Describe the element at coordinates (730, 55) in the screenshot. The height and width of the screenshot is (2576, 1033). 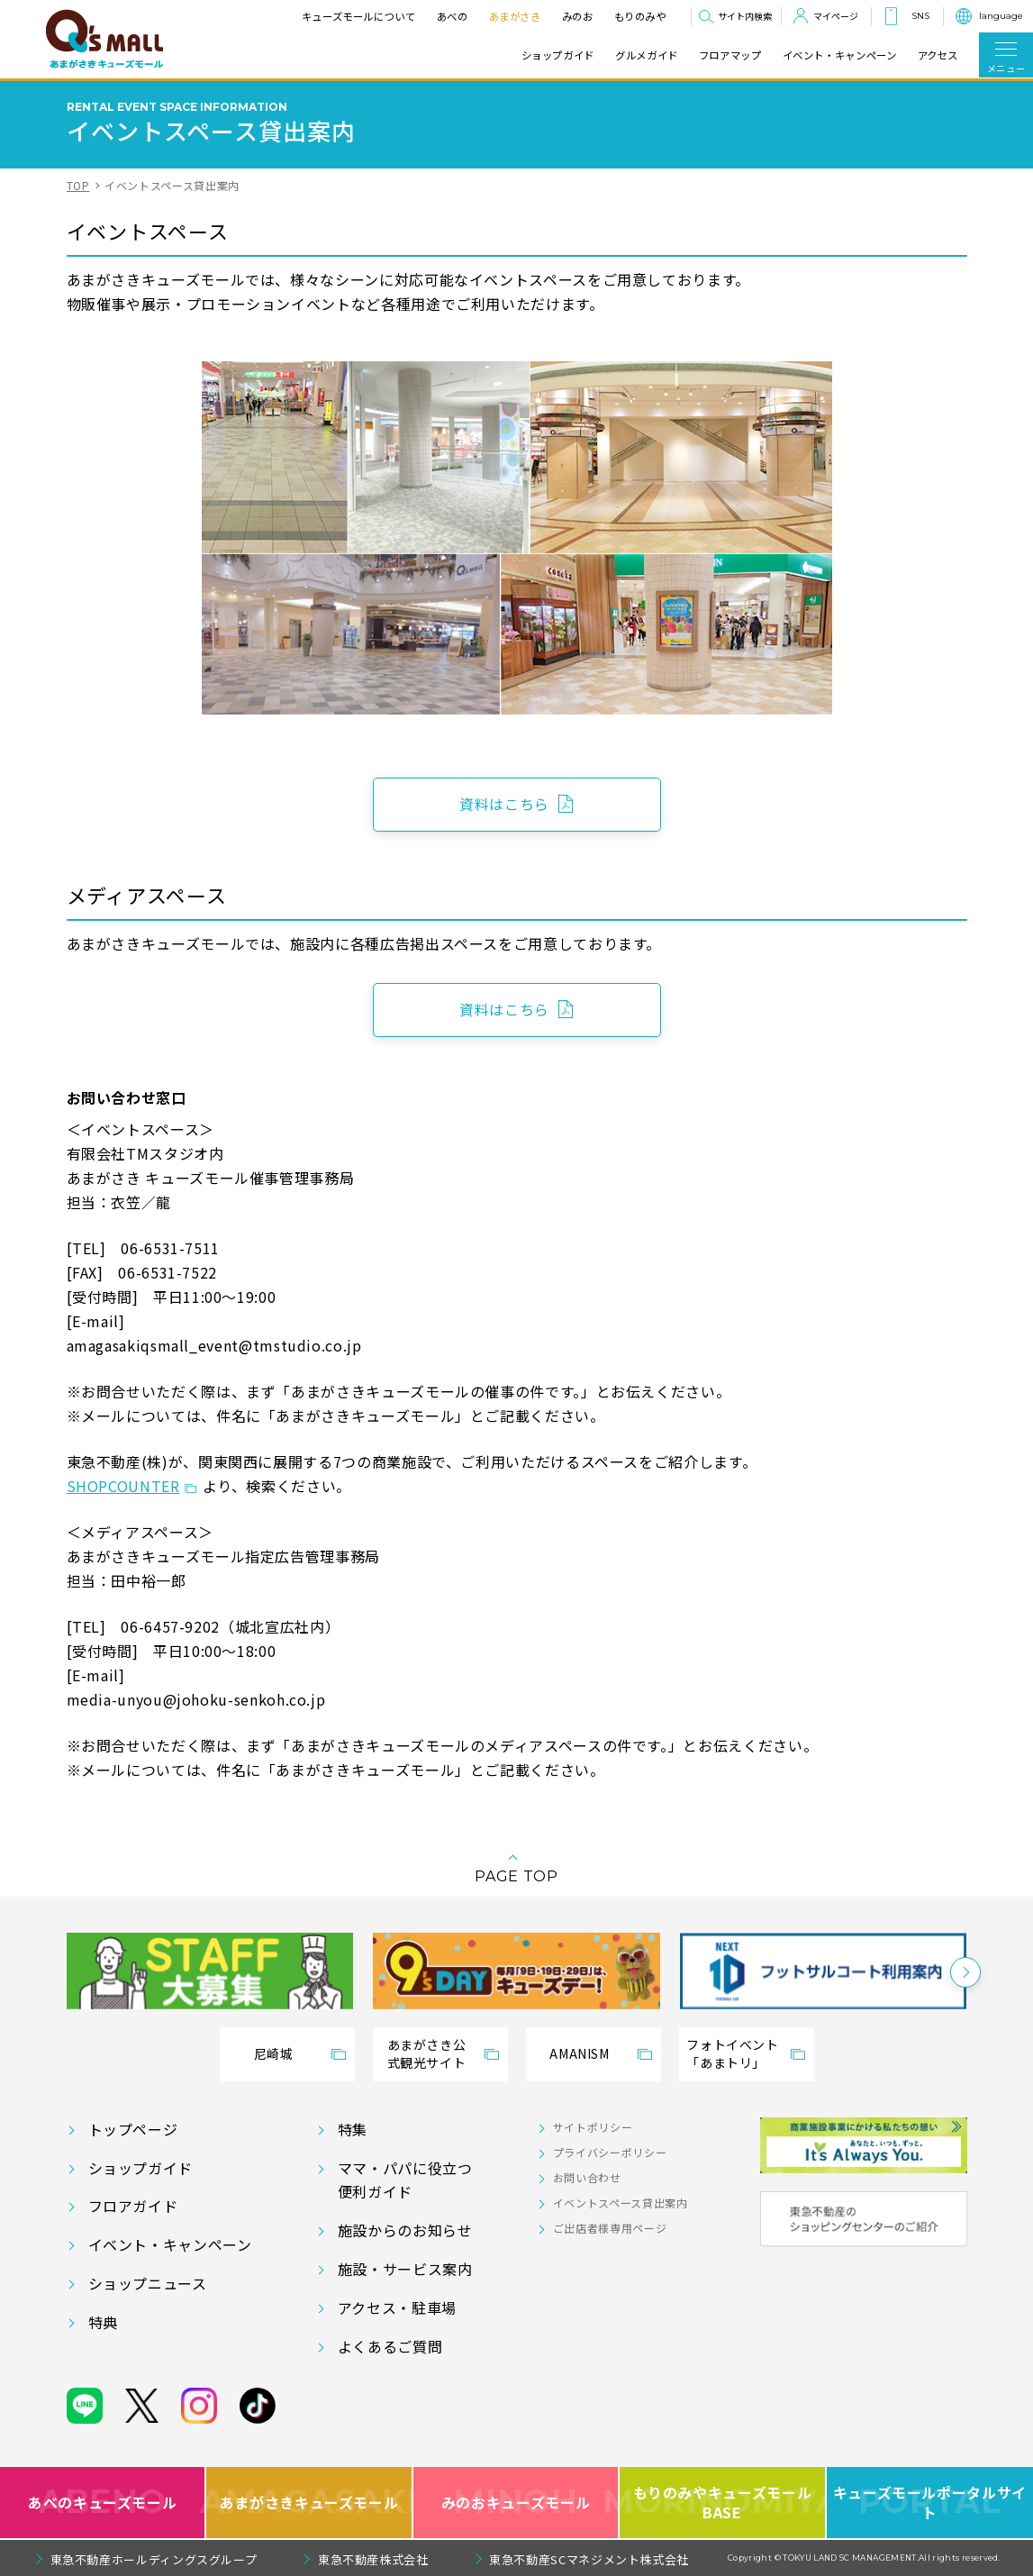
I see `フロアマップ` at that location.